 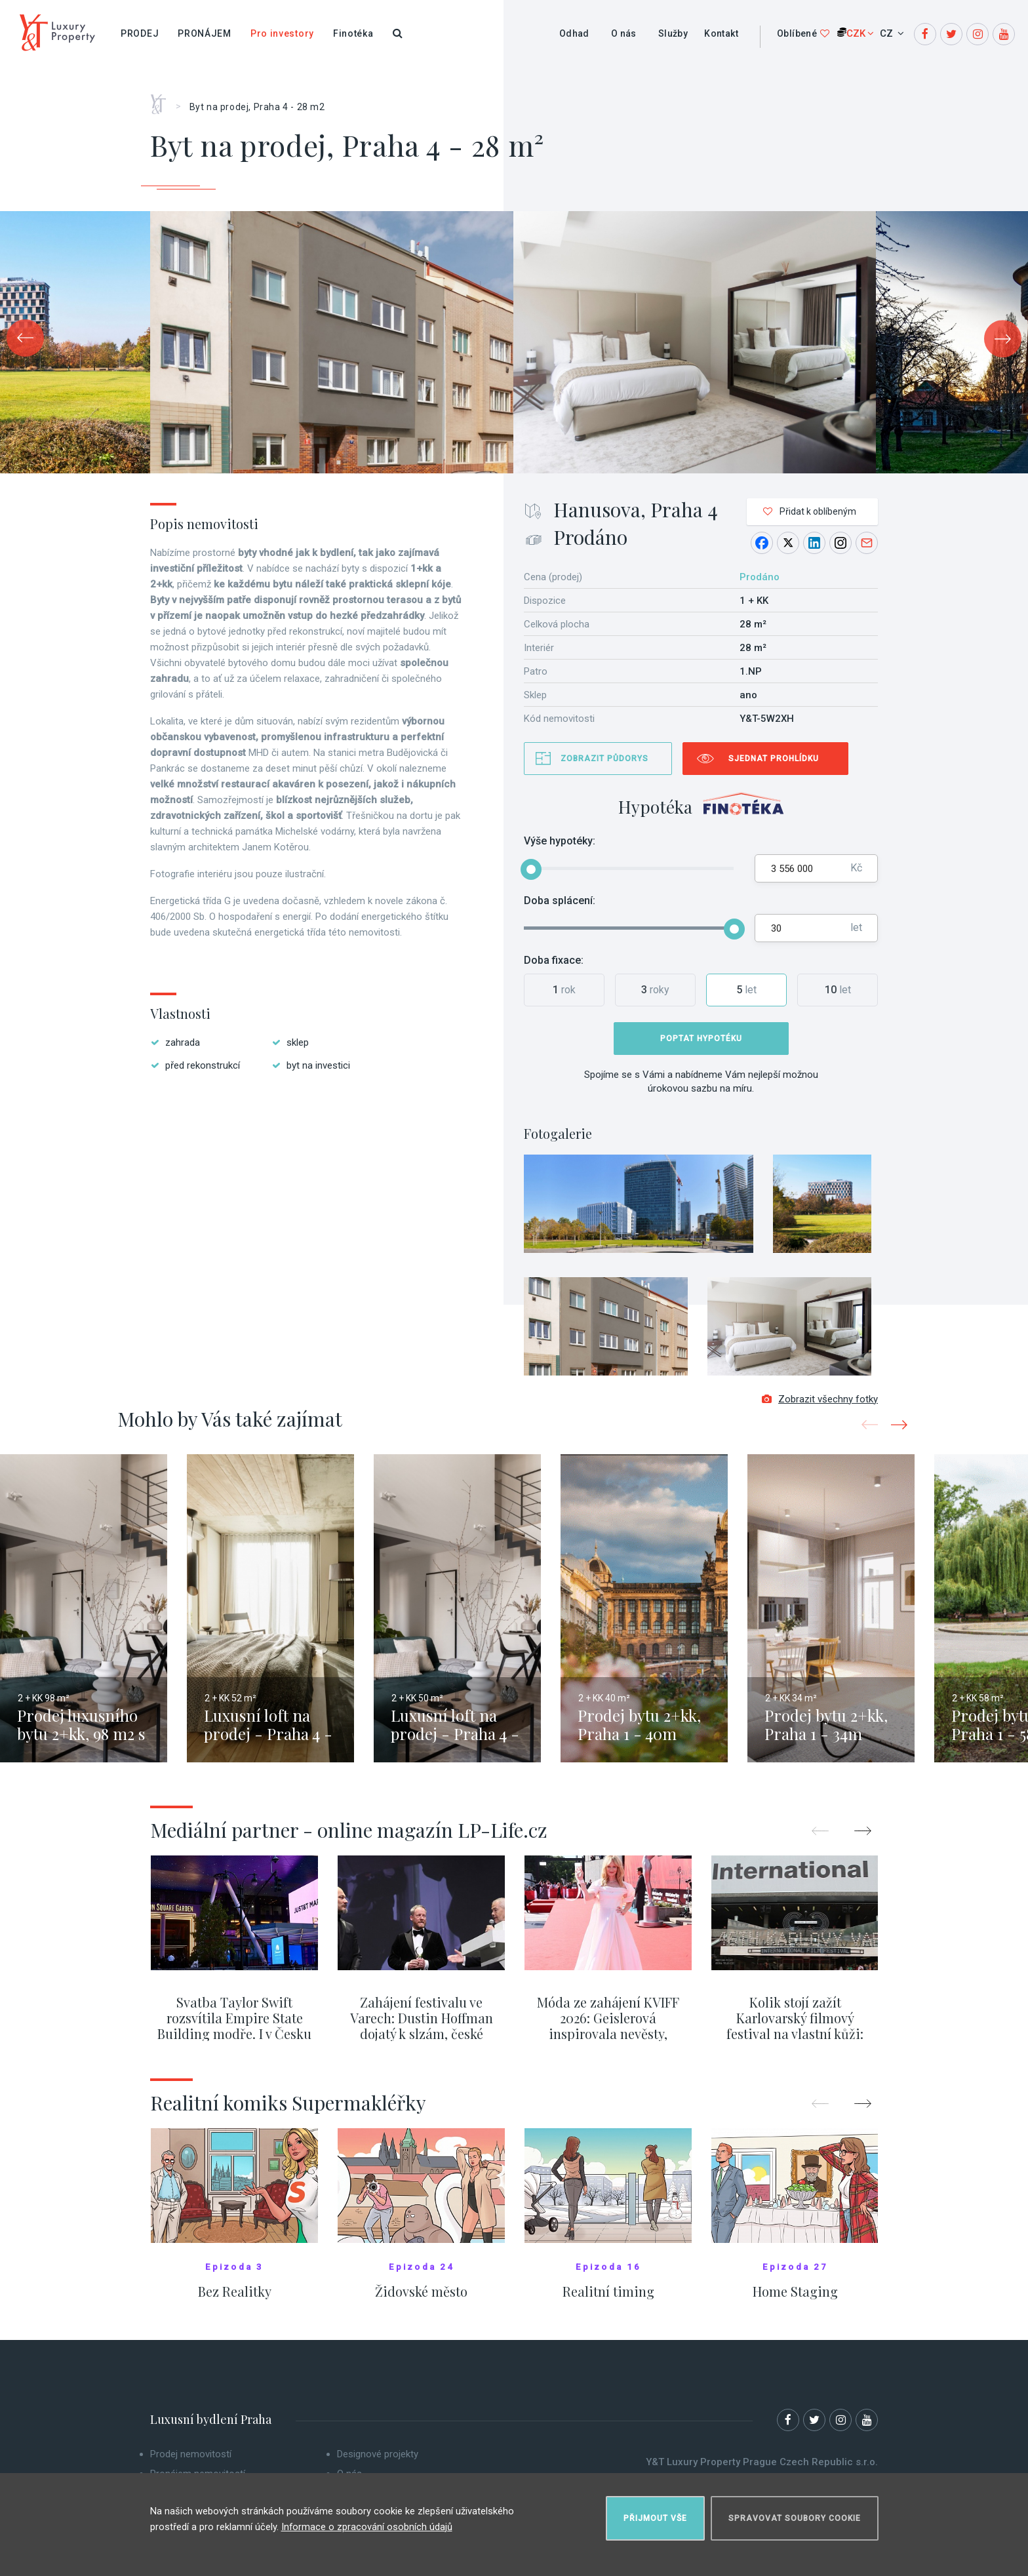 What do you see at coordinates (604, 758) in the screenshot?
I see `Zobrazit půdorys` at bounding box center [604, 758].